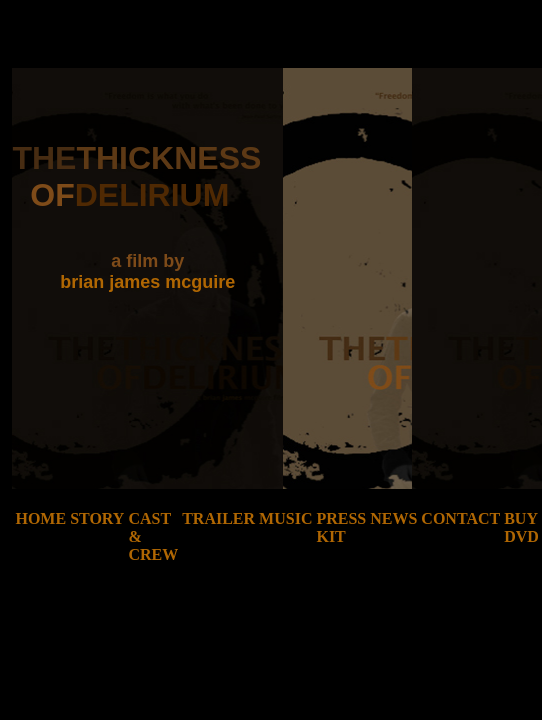 The width and height of the screenshot is (542, 720). I want to click on news, so click(393, 518).